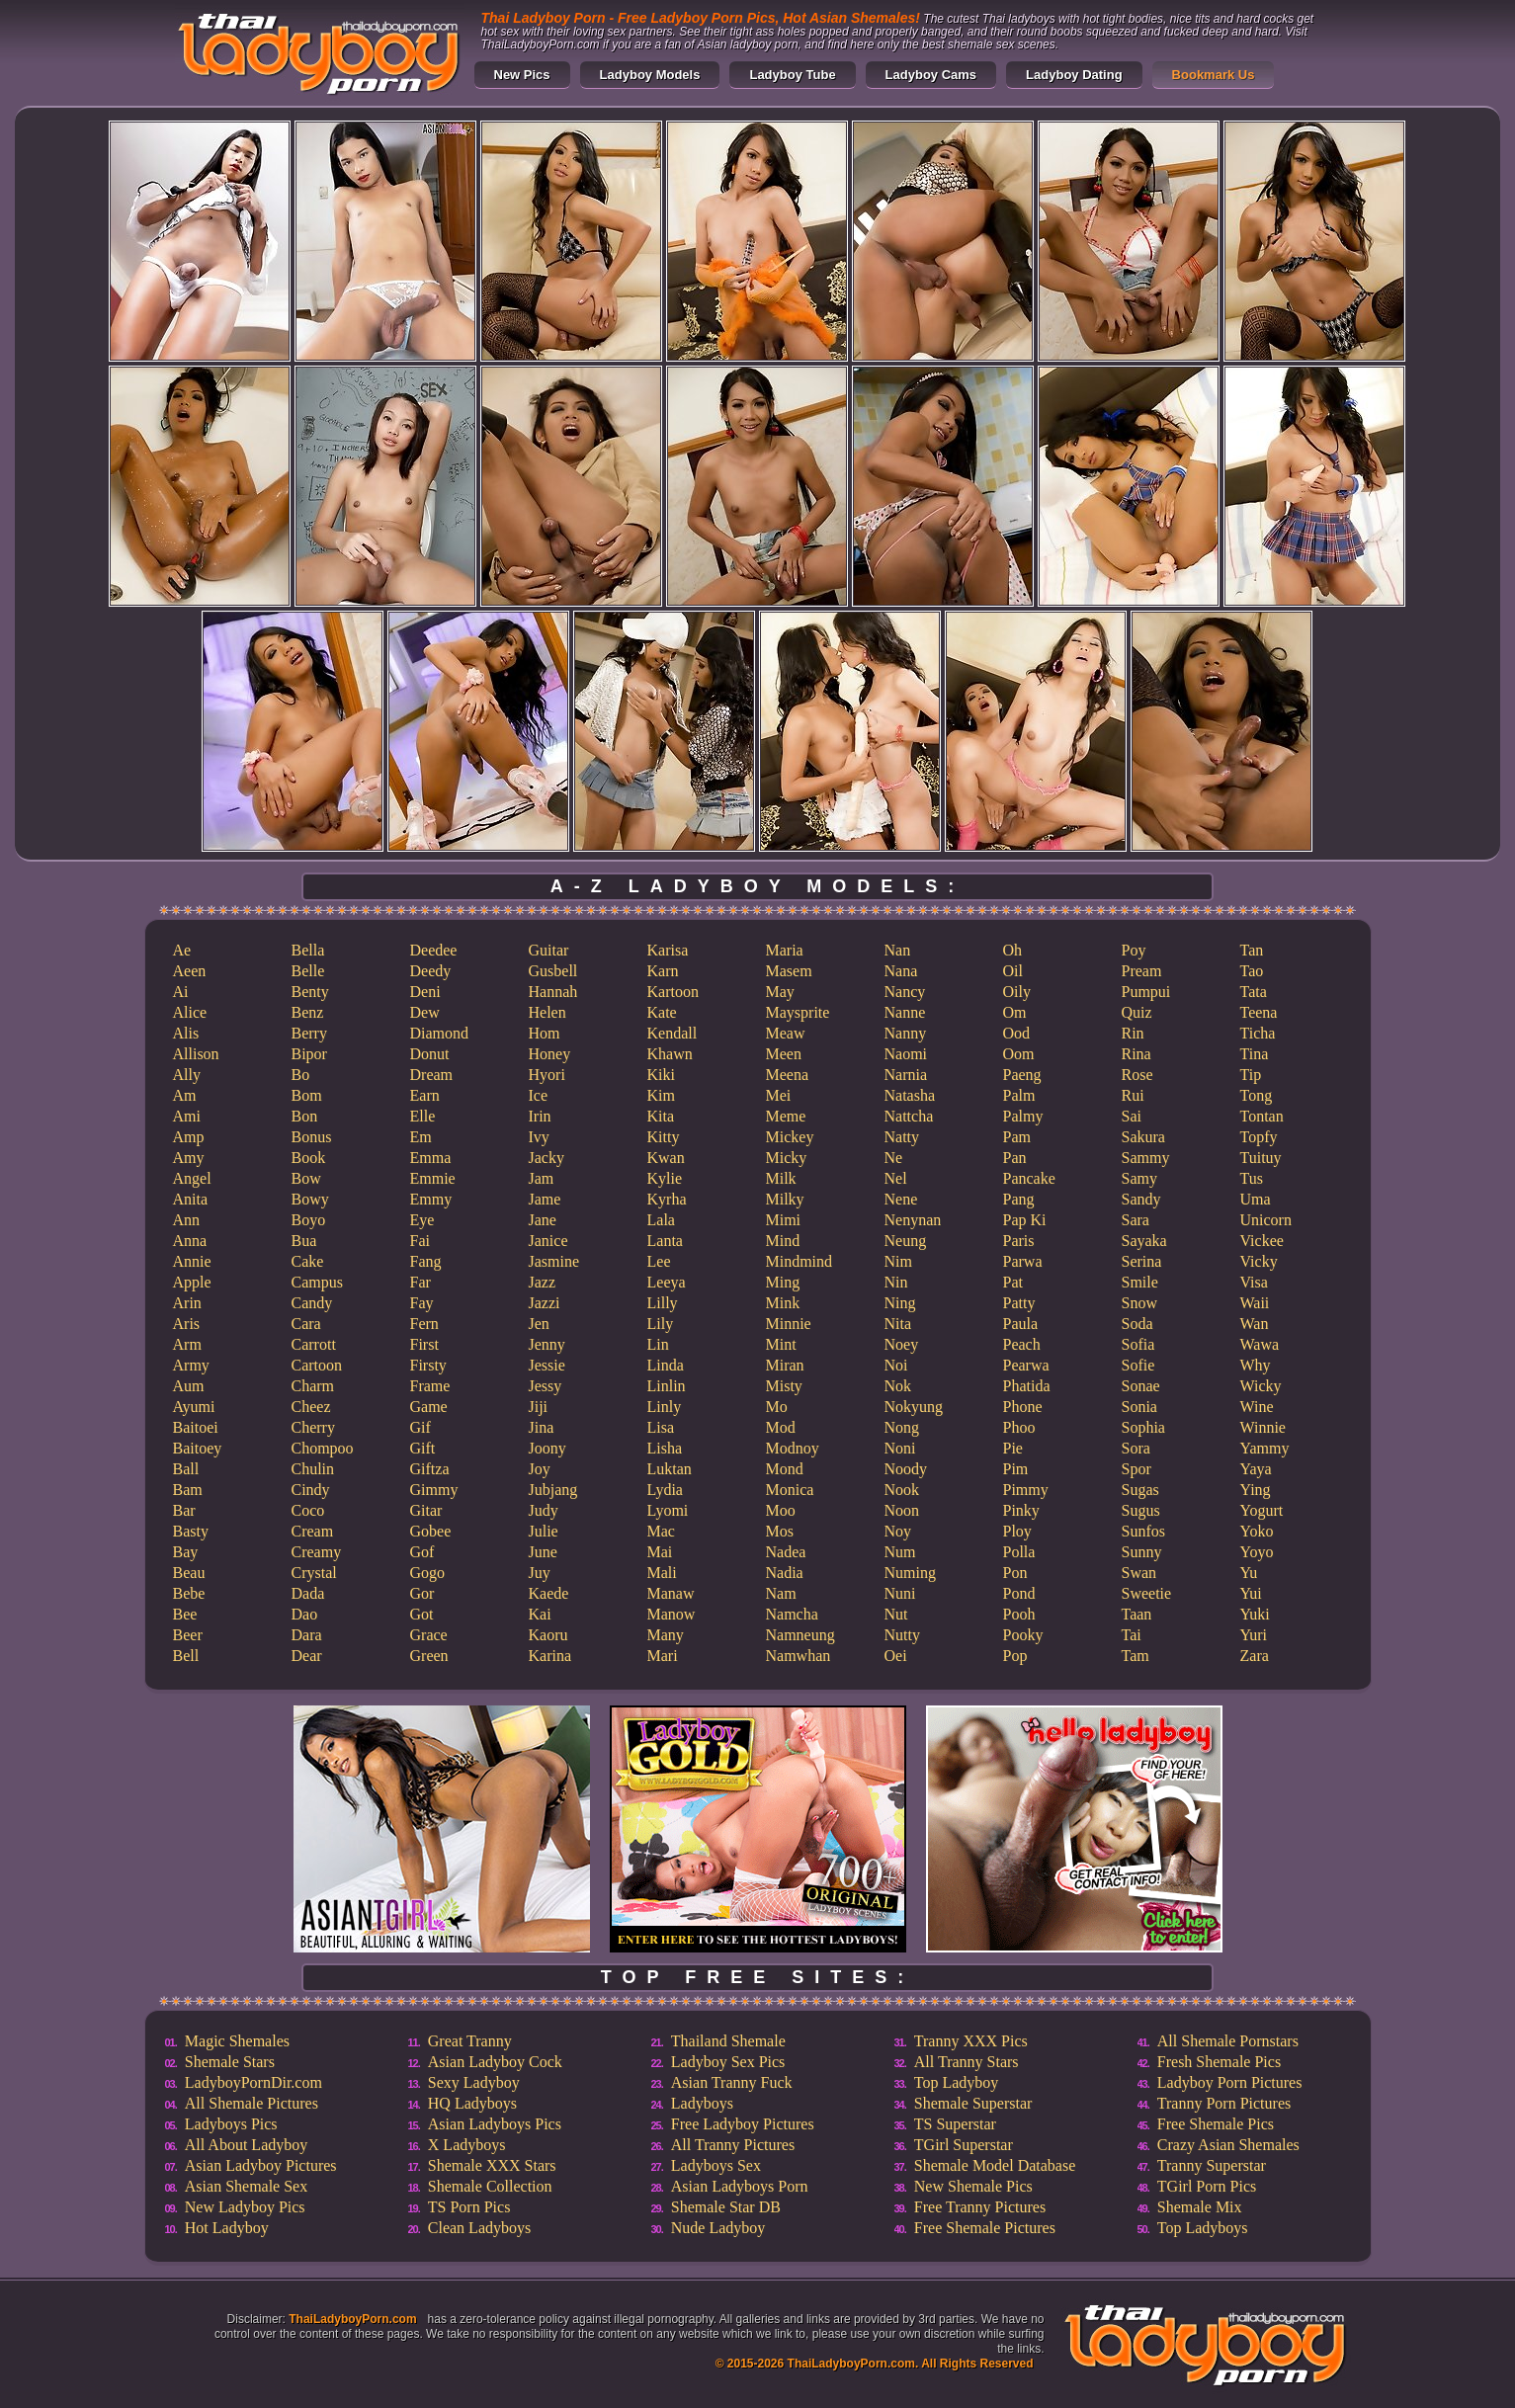  Describe the element at coordinates (900, 1448) in the screenshot. I see `Noni` at that location.